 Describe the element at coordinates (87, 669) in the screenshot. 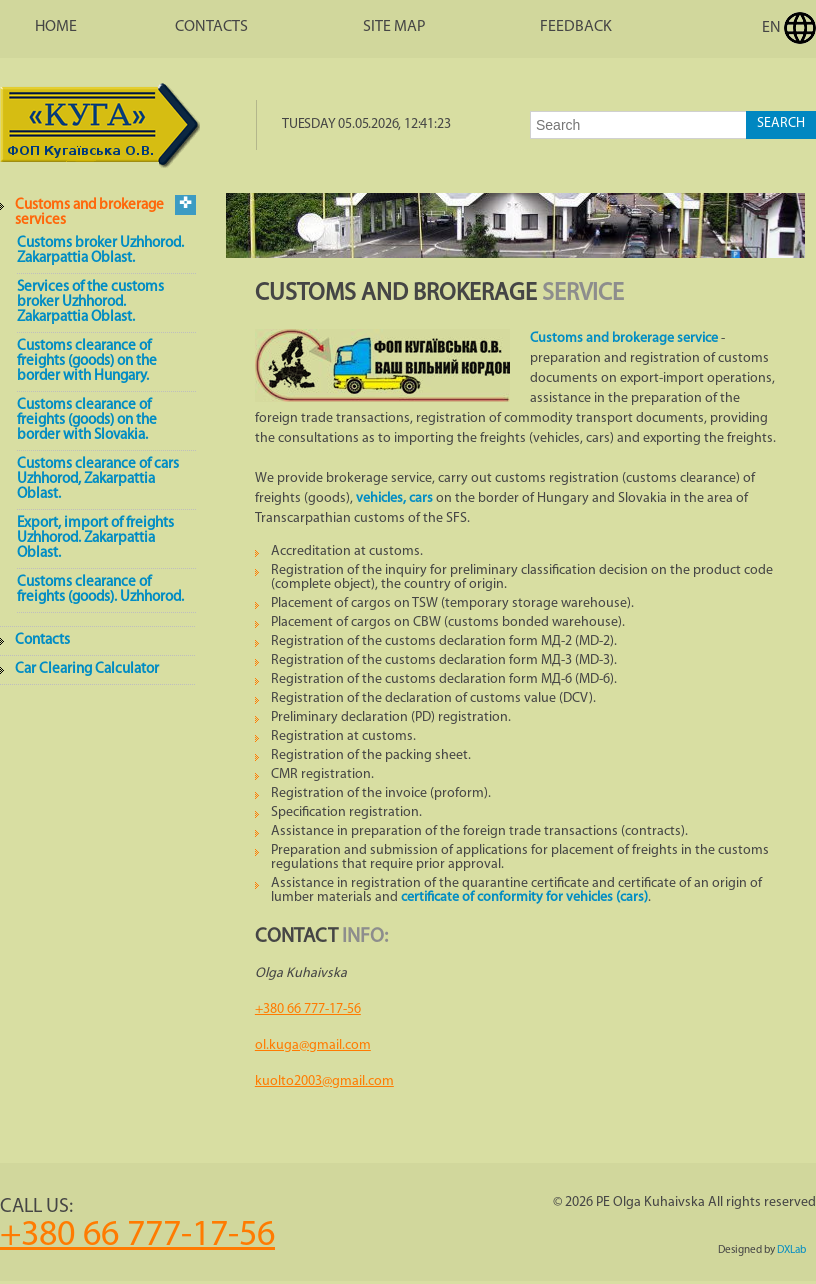

I see `Car Clearing Calculator` at that location.